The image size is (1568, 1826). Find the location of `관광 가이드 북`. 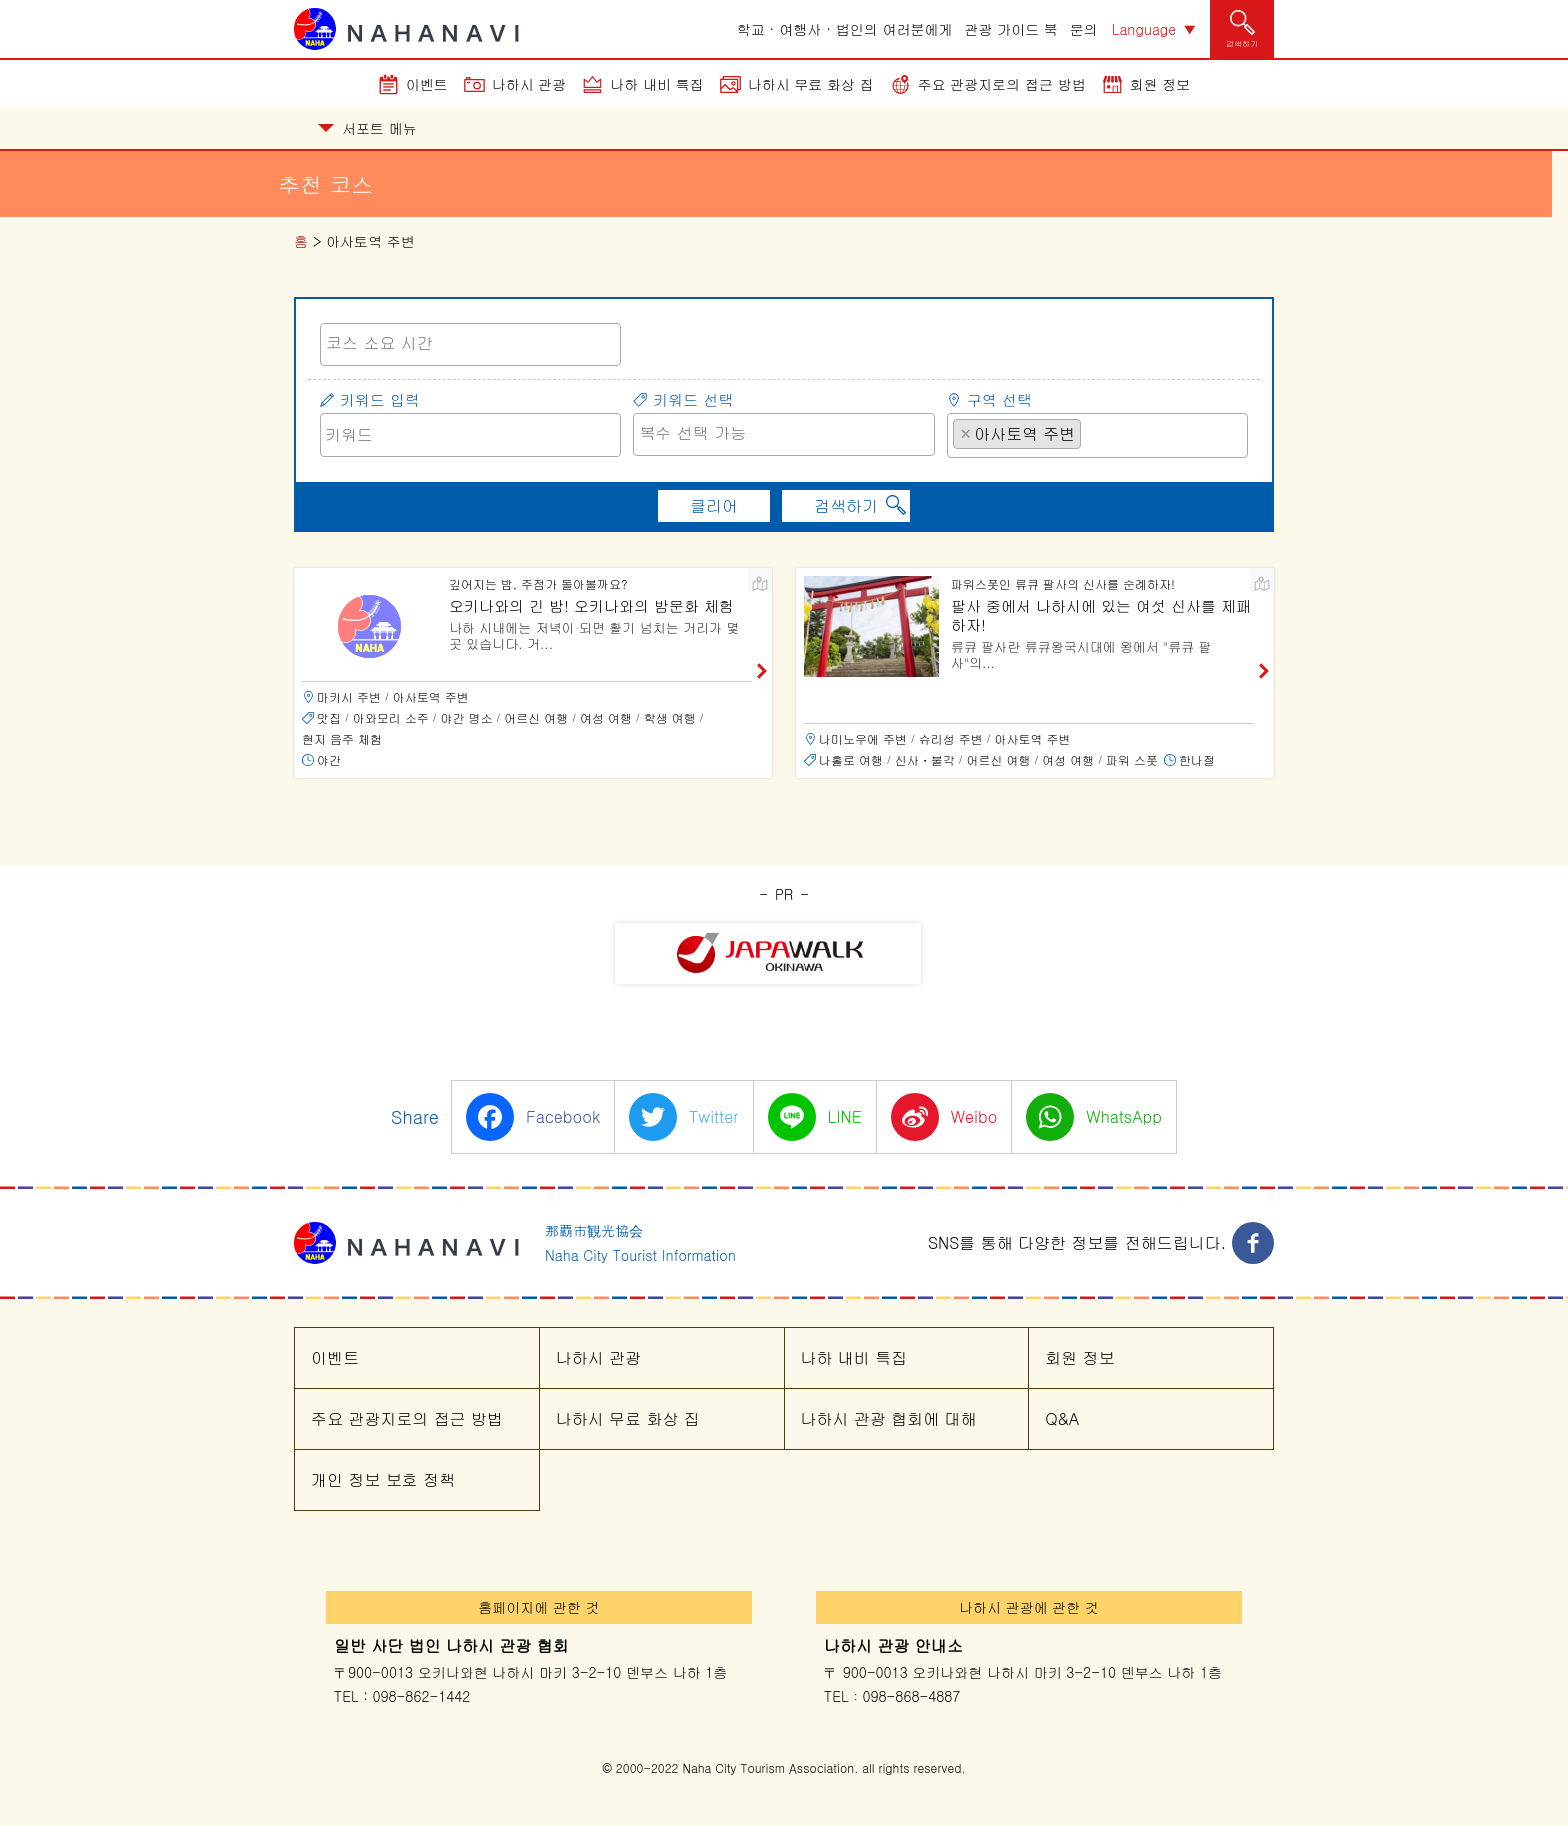

관광 가이드 북 is located at coordinates (1011, 29).